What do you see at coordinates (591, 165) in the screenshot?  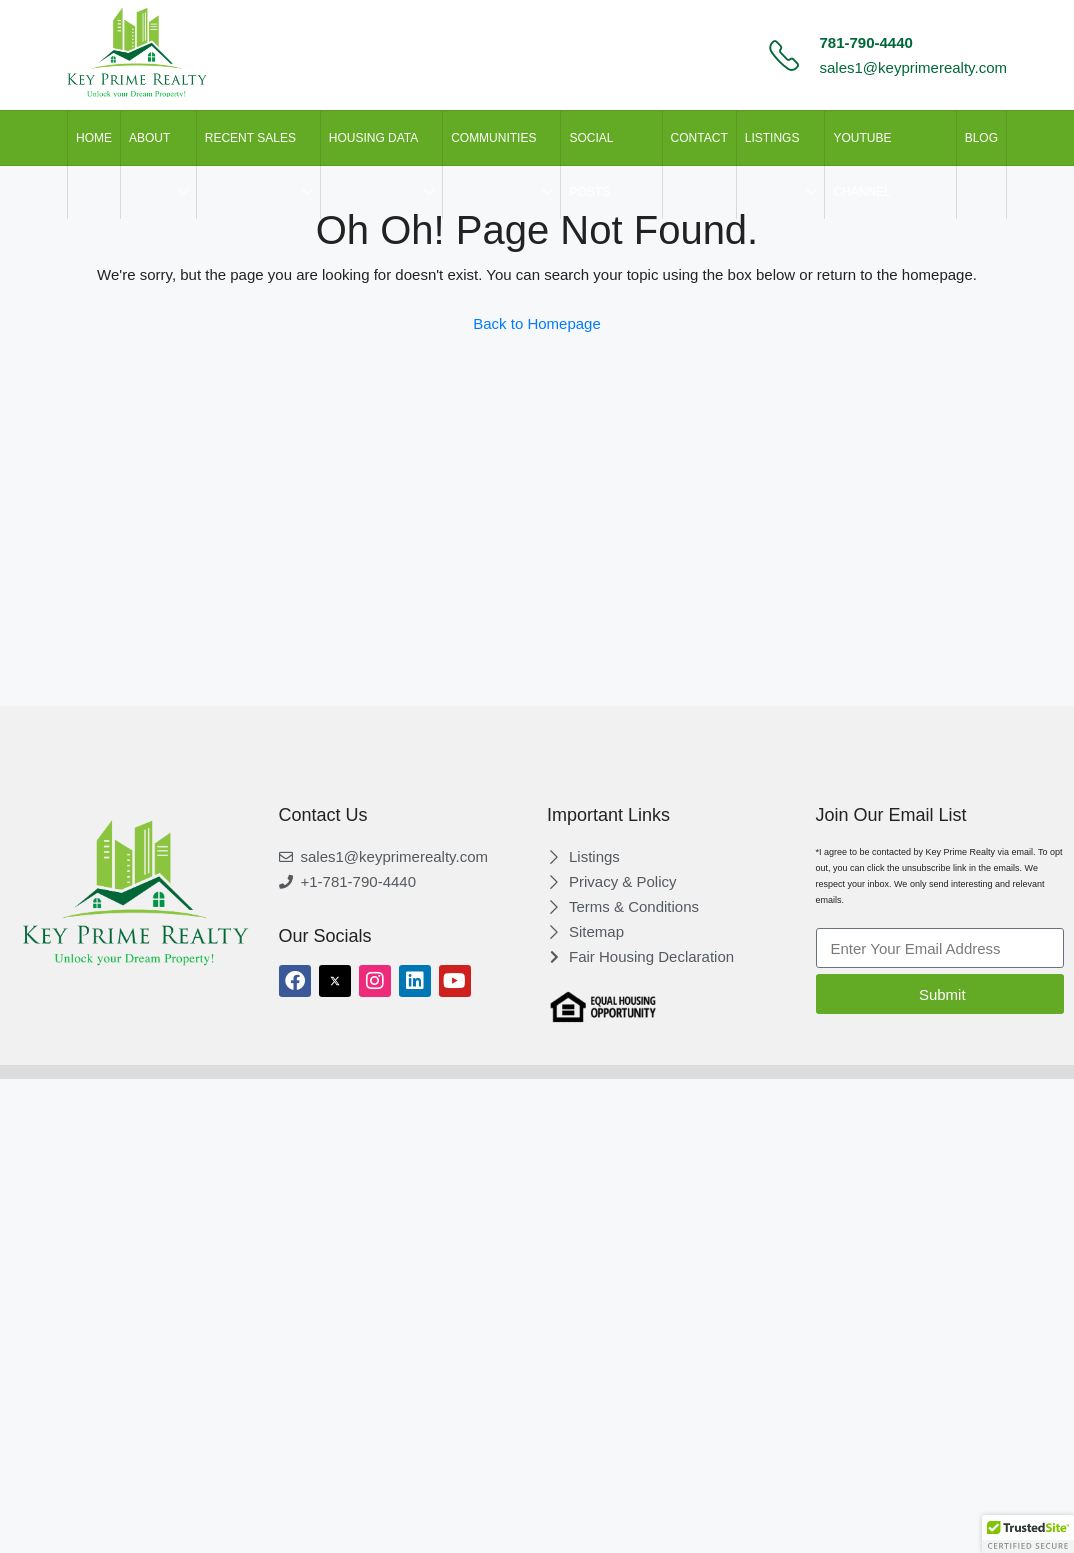 I see `SOCIAL POSTS` at bounding box center [591, 165].